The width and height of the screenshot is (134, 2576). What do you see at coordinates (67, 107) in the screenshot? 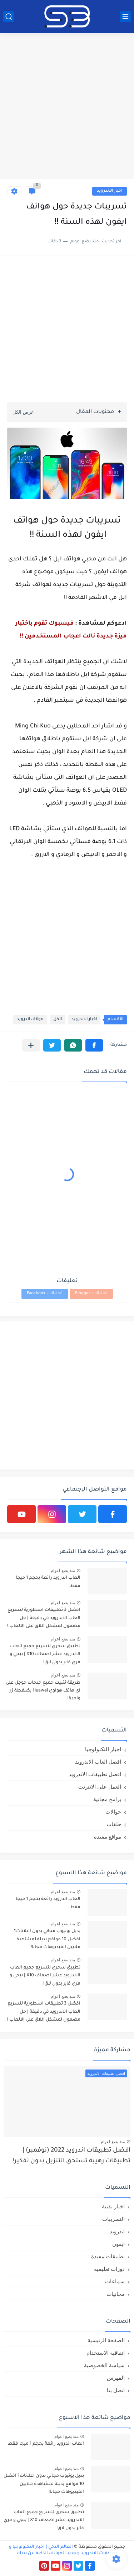
I see `[Advertisement]` at bounding box center [67, 107].